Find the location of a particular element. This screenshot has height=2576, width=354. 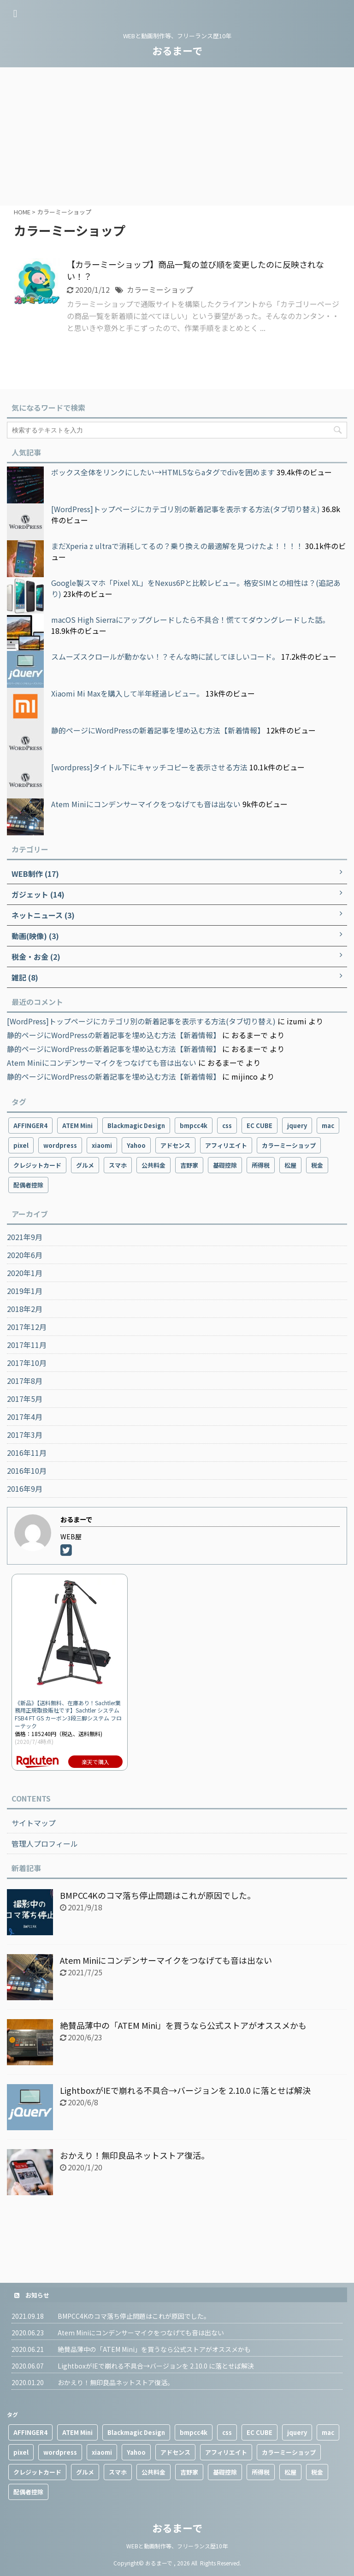

サイトマップ is located at coordinates (34, 1822).